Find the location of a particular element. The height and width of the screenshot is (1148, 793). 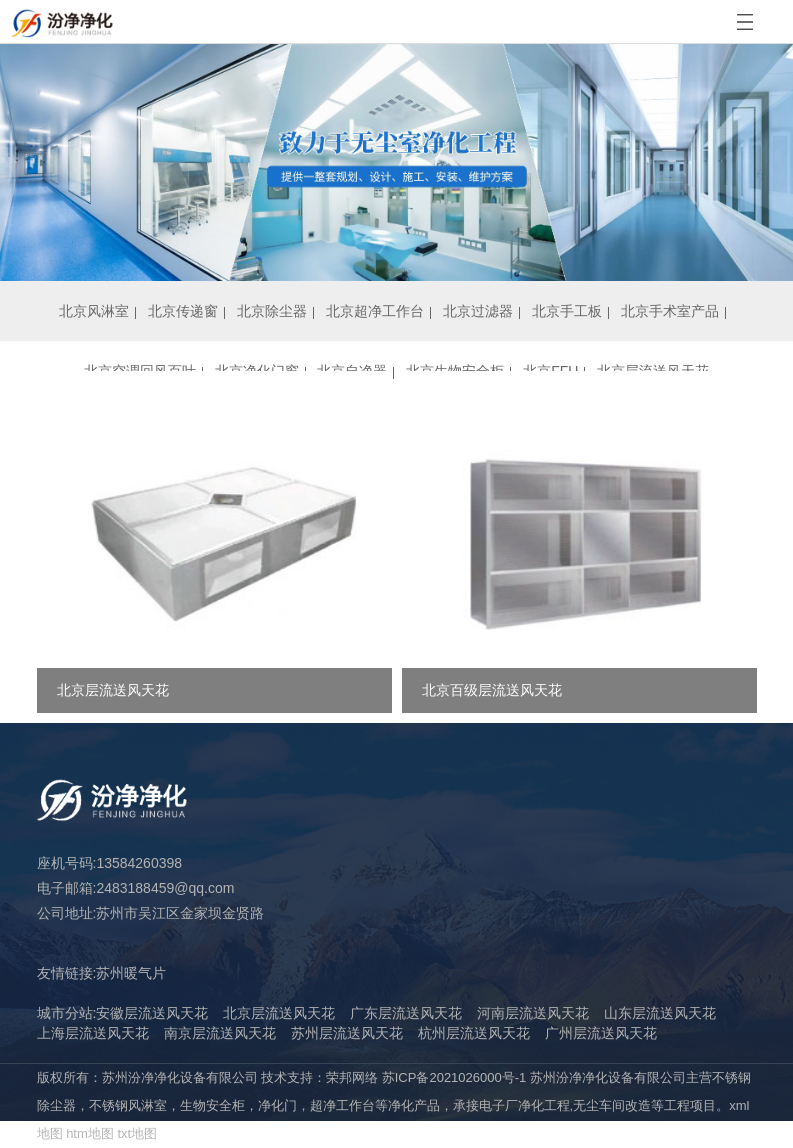

苏州层流送风天花 is located at coordinates (347, 1033).